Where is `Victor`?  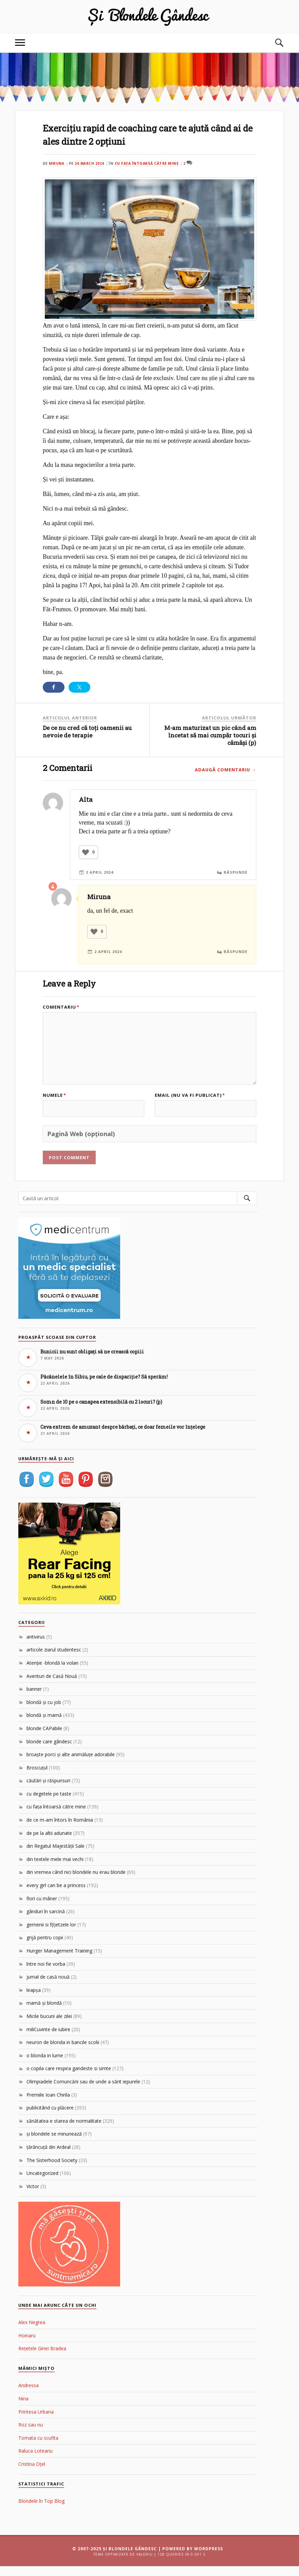 Victor is located at coordinates (32, 2196).